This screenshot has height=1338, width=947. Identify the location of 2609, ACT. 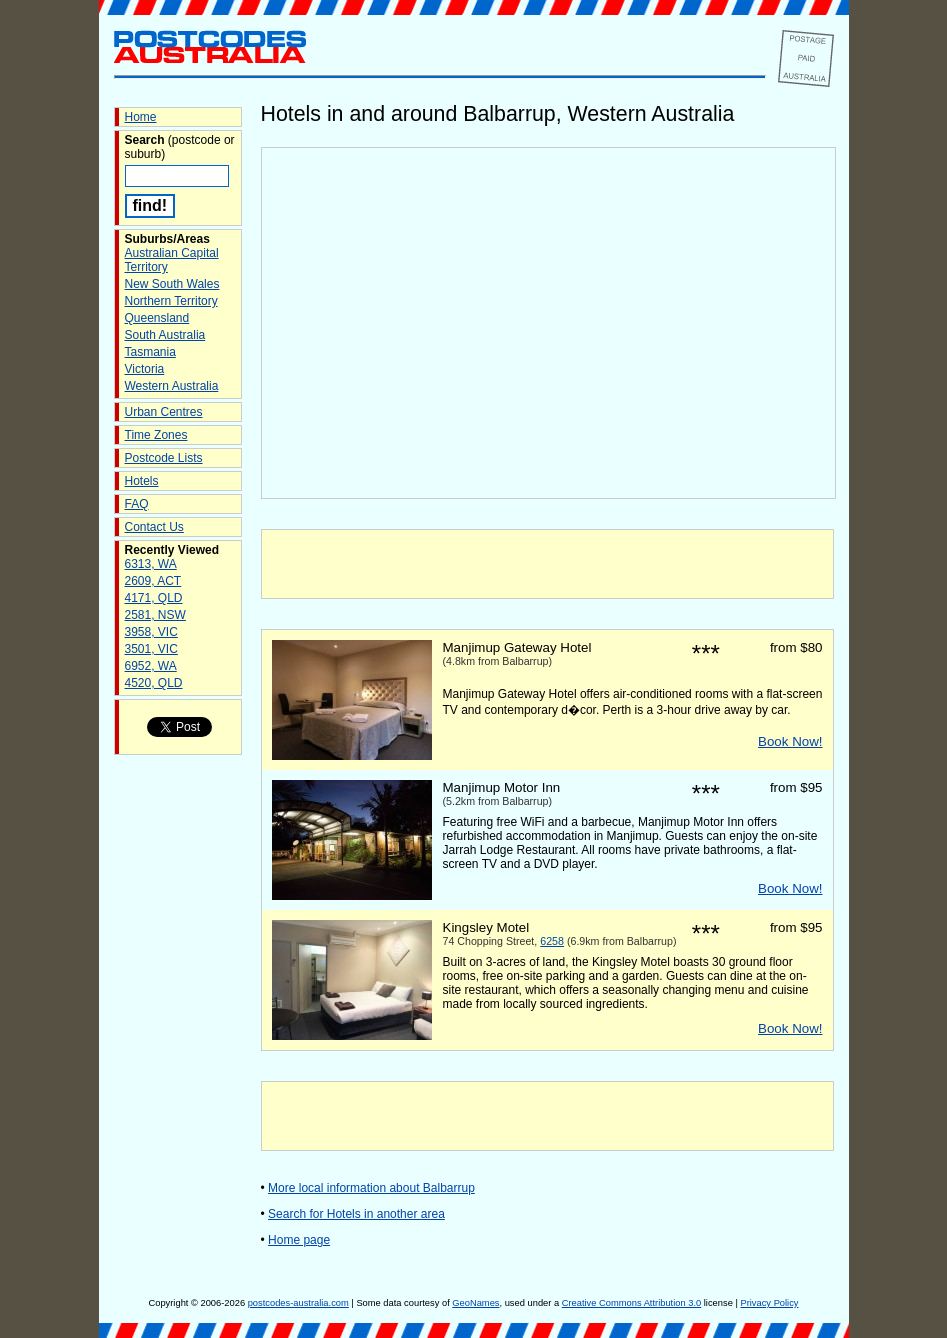
(153, 581).